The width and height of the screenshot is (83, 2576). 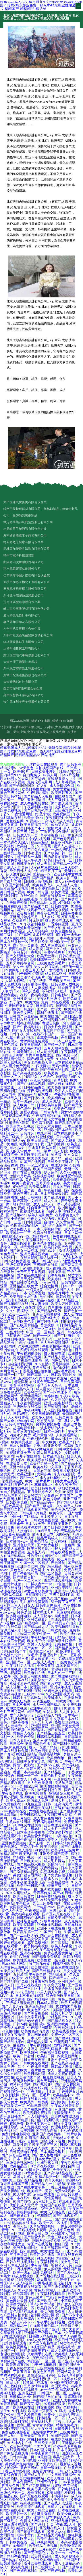 I want to click on 黑丝喷水视频, so click(x=58, y=910).